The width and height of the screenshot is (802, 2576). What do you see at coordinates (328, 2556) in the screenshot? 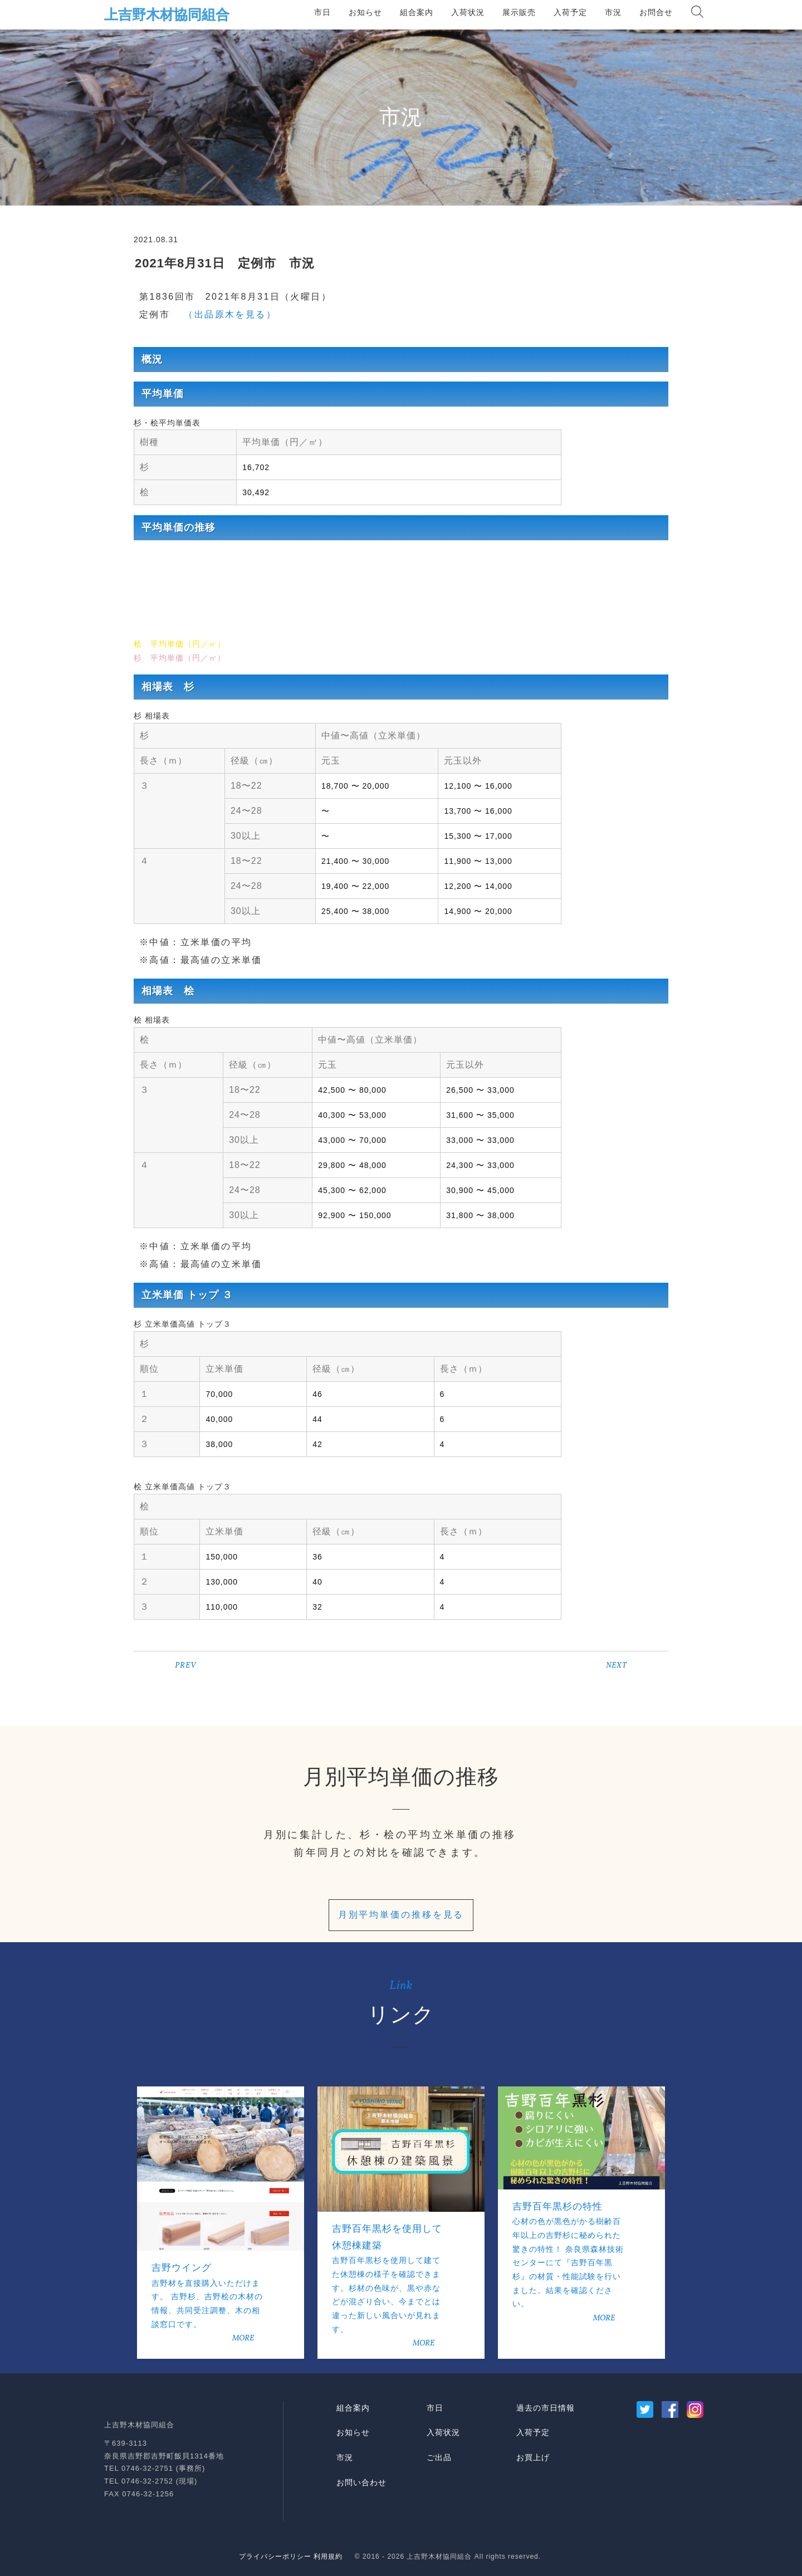
I see `利用規約` at bounding box center [328, 2556].